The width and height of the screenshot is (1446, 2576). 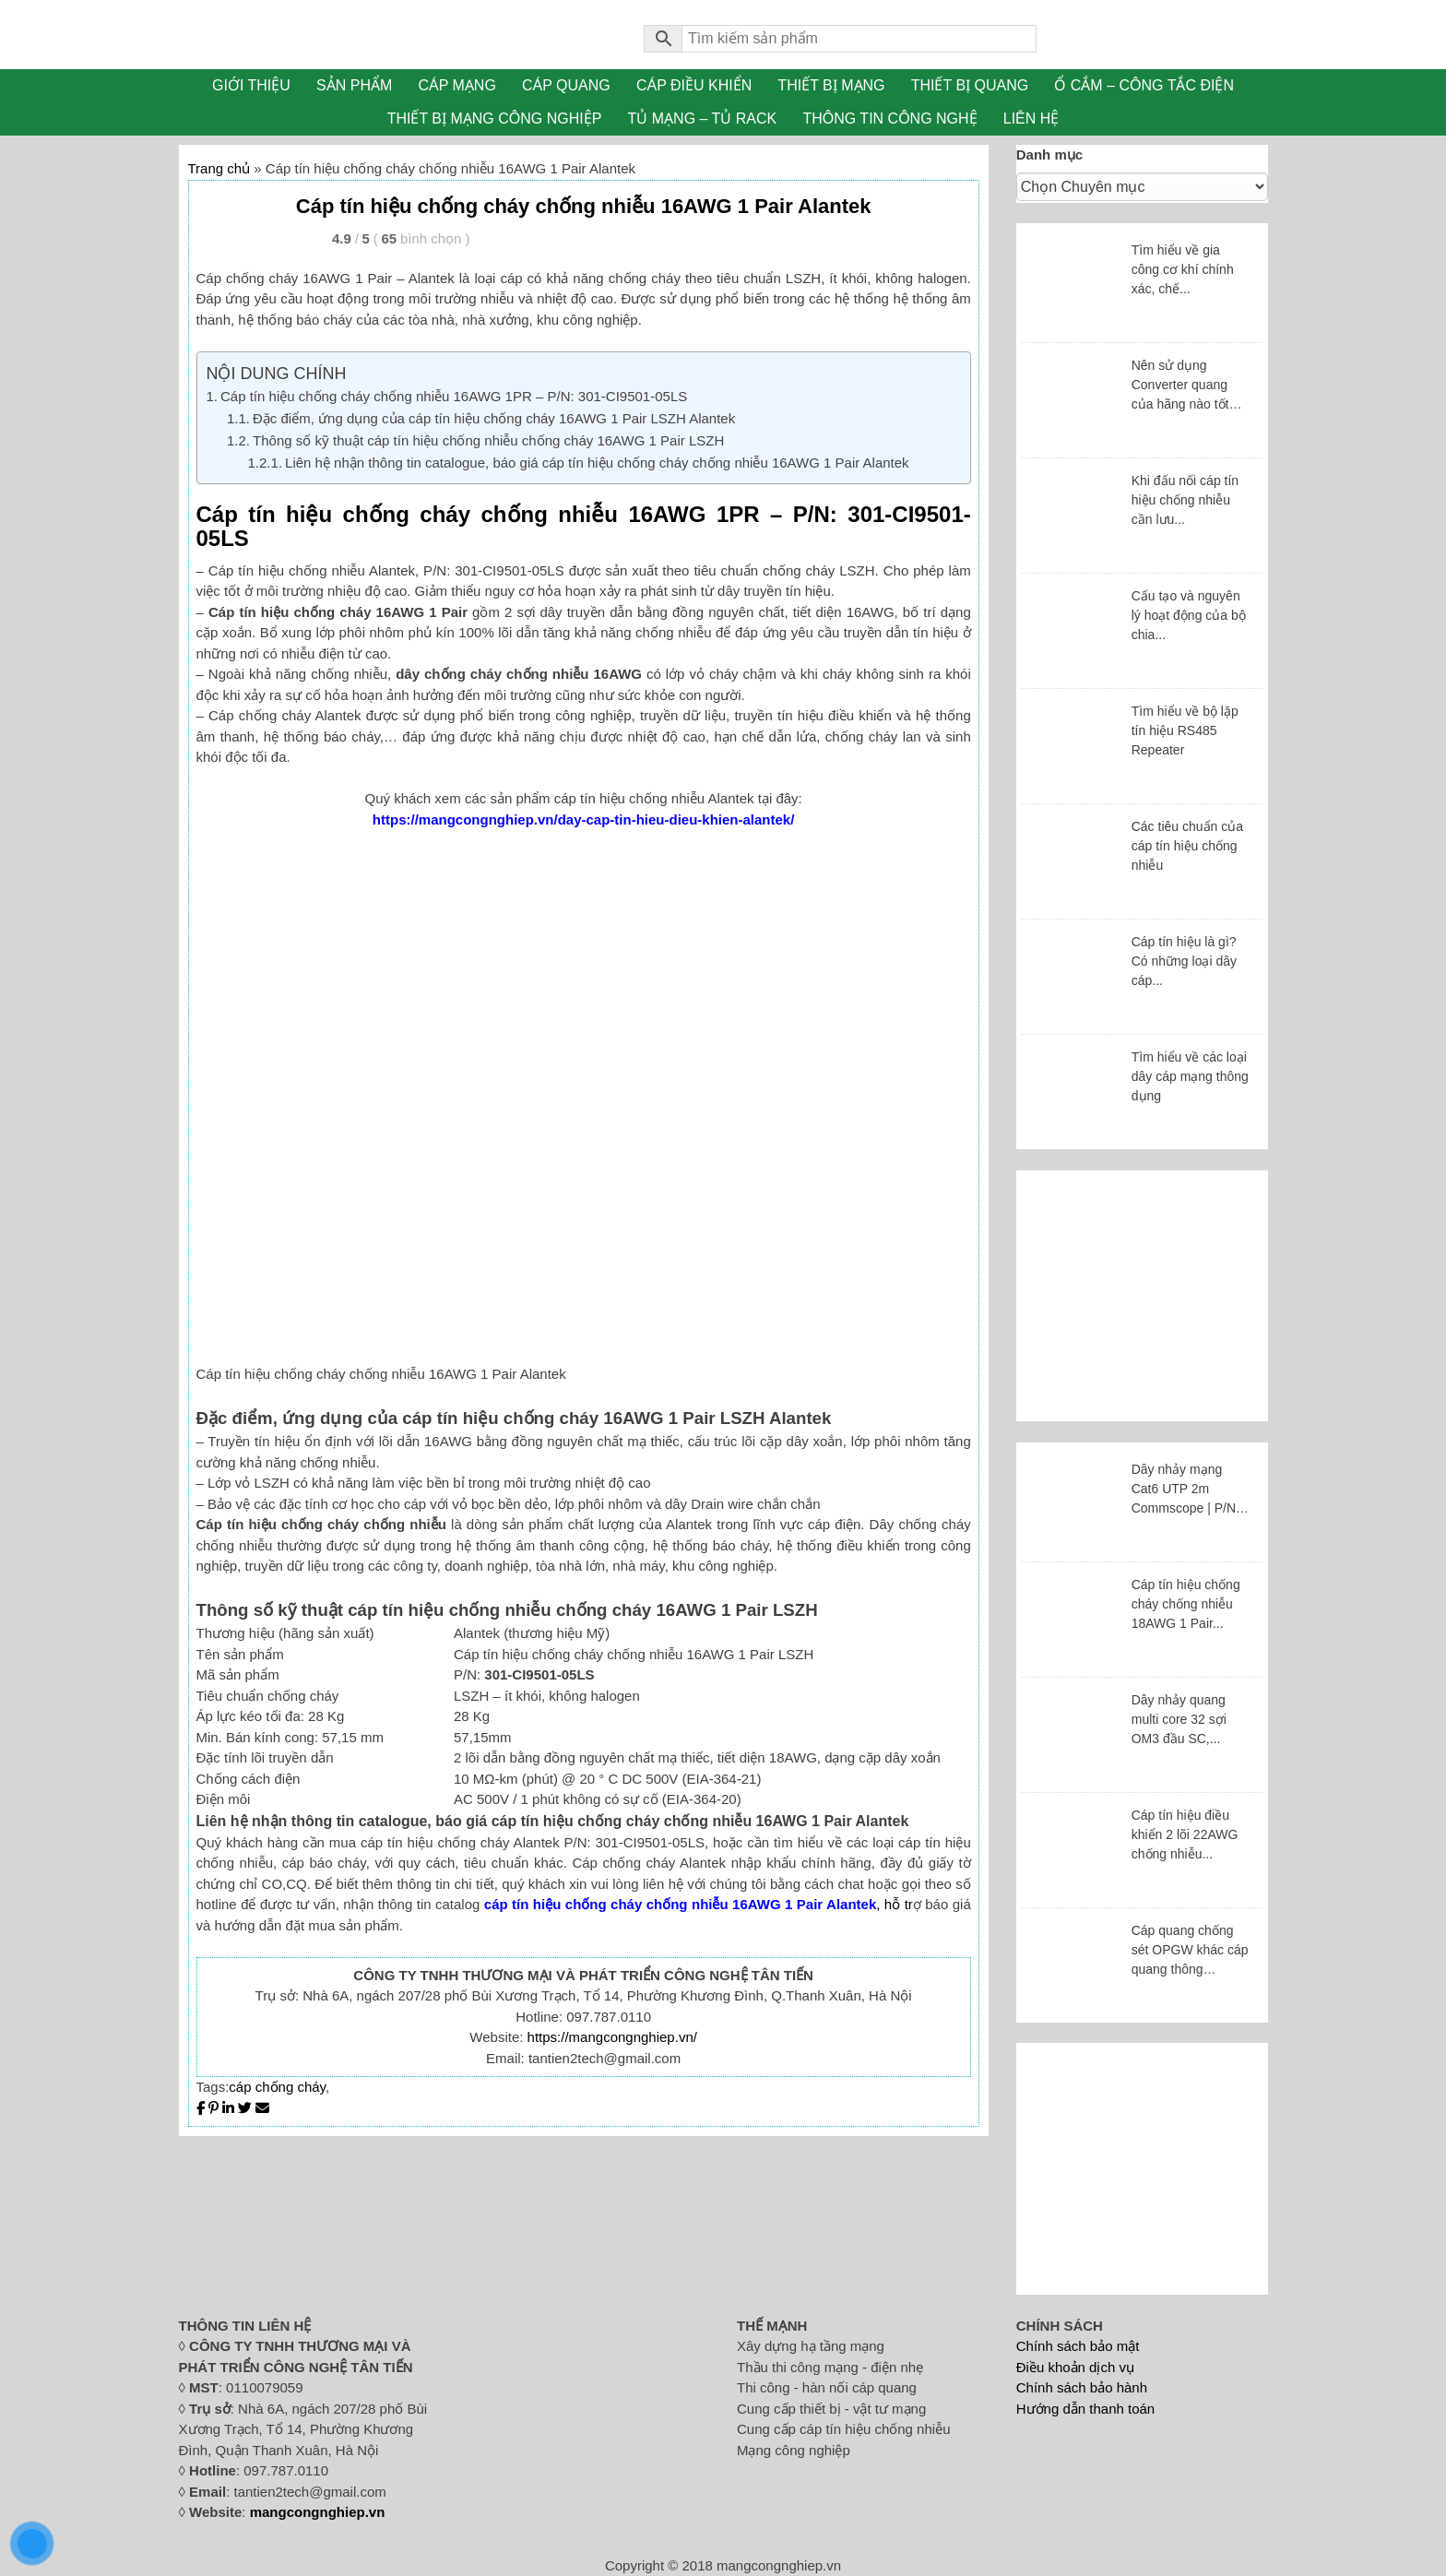 What do you see at coordinates (1085, 2408) in the screenshot?
I see `Hướng dẫn thanh toán` at bounding box center [1085, 2408].